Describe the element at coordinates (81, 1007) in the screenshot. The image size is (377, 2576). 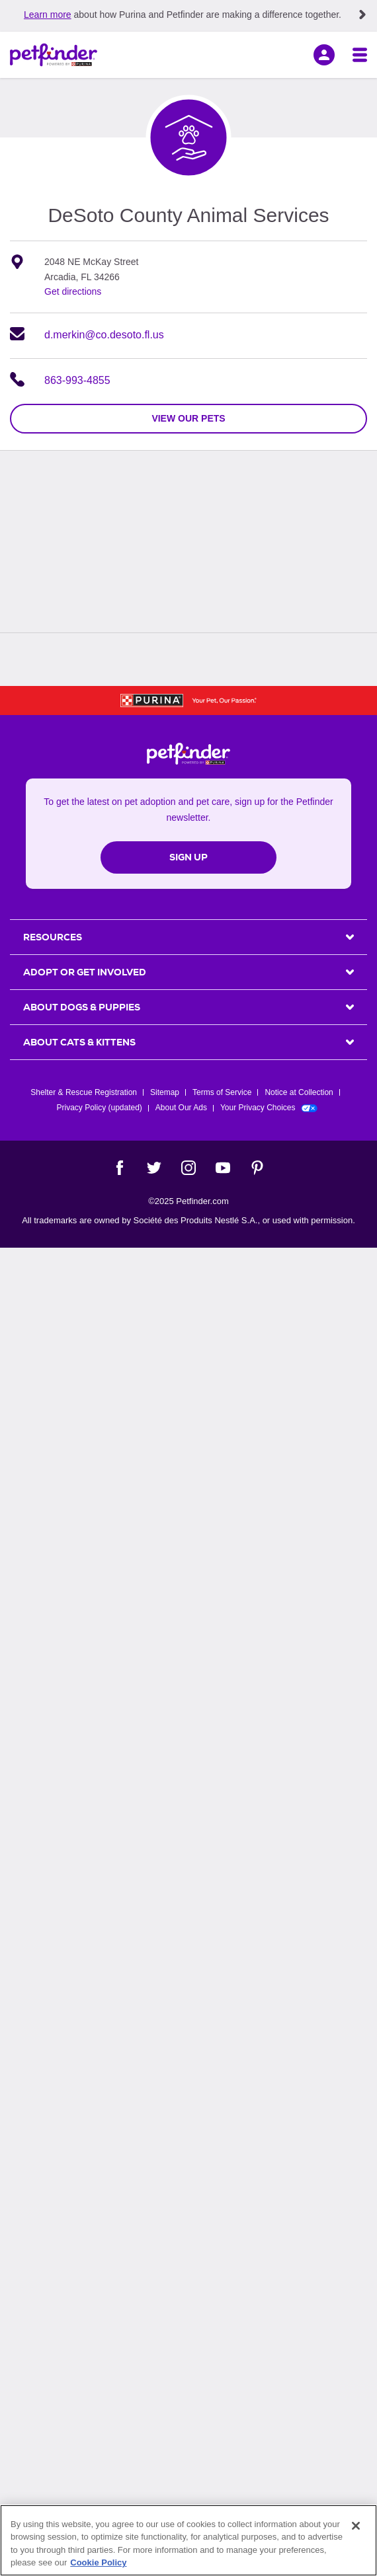
I see `ABOUT DOGS & PUPPIES [heading]` at that location.